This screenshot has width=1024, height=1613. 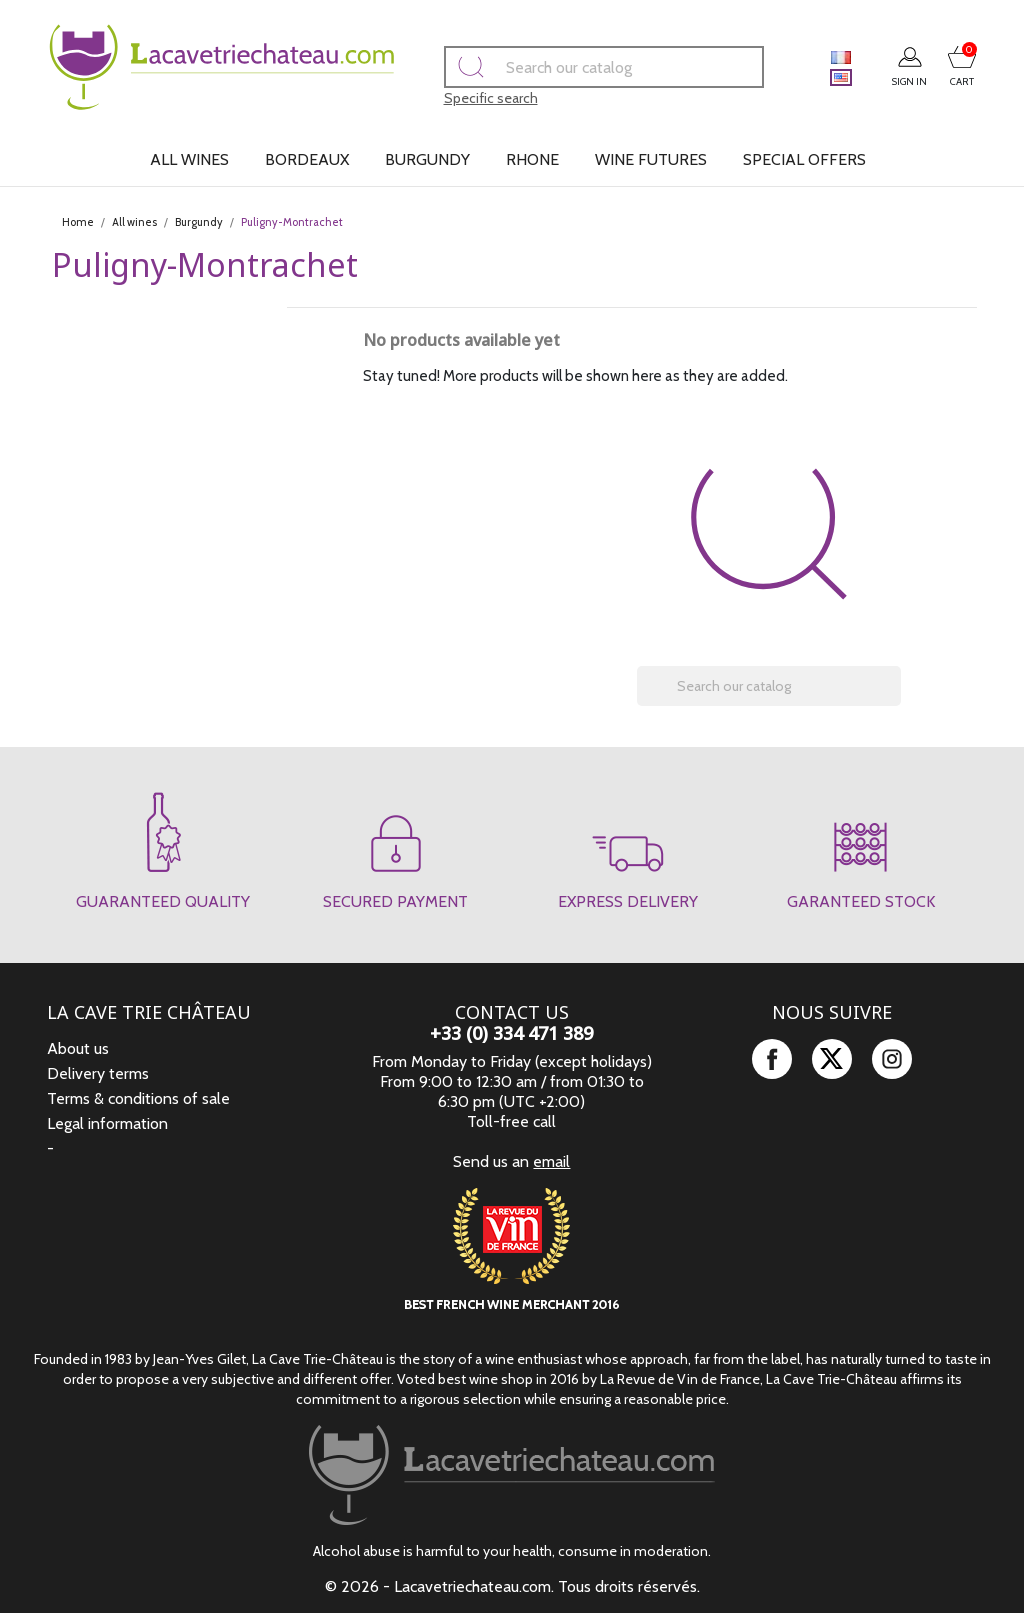 I want to click on All wines, so click(x=189, y=159).